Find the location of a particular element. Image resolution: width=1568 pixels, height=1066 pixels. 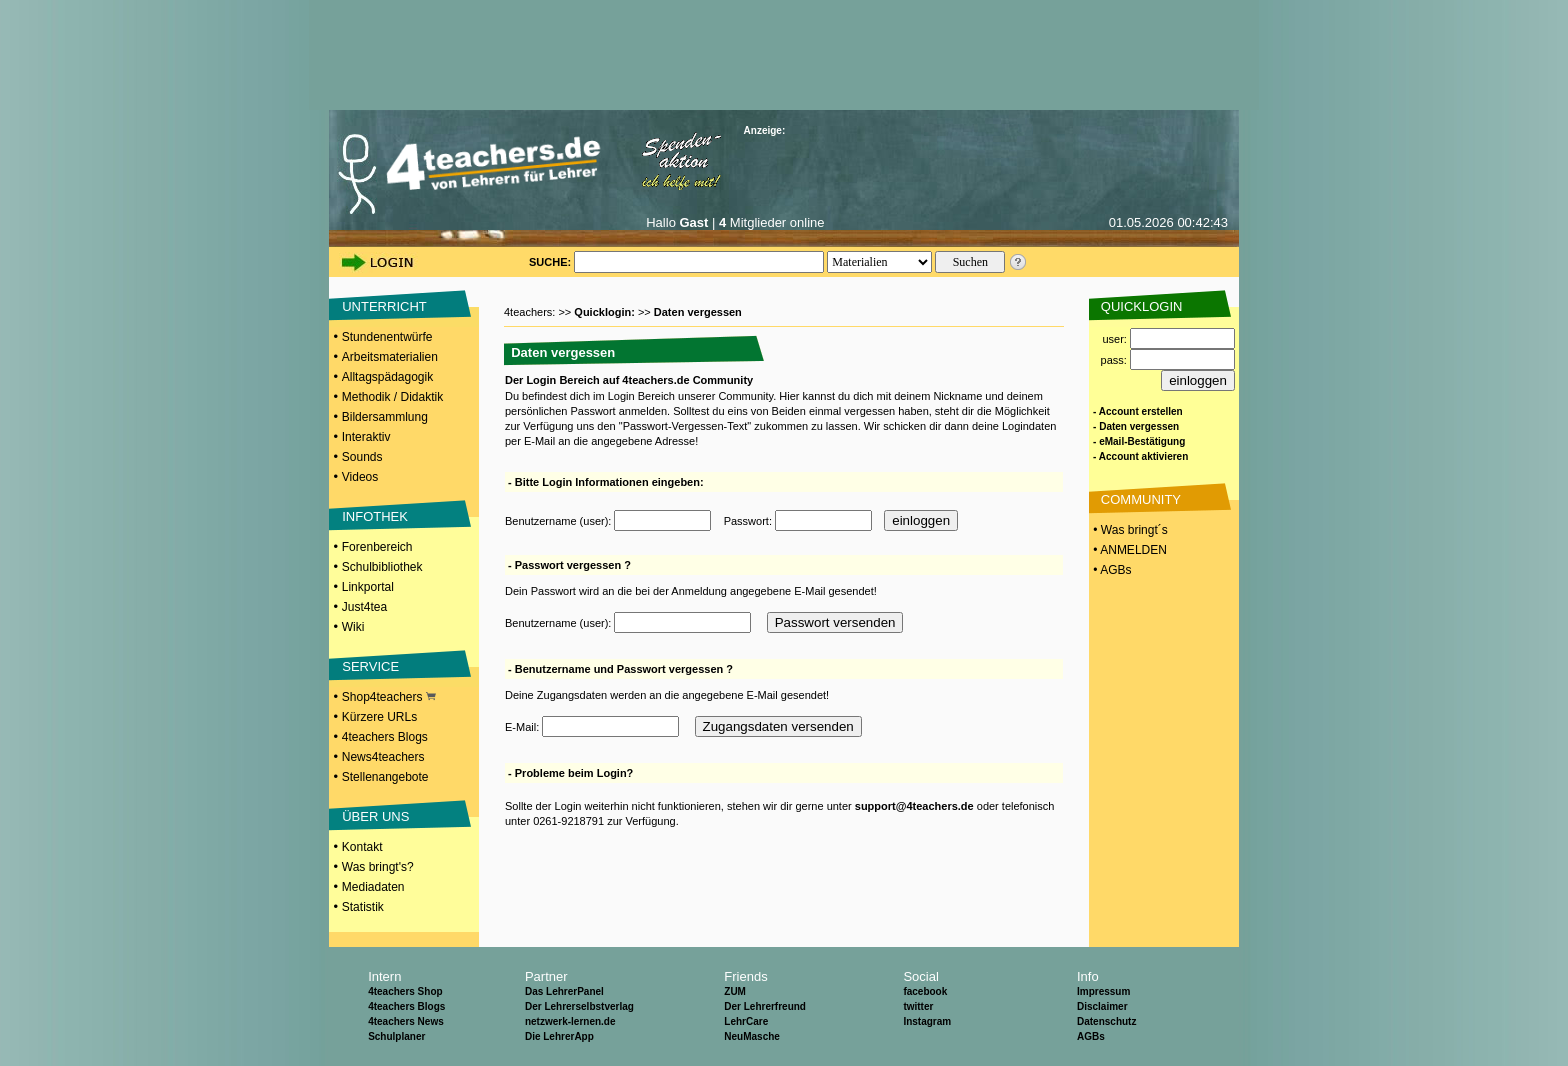

News4teachers is located at coordinates (383, 757).